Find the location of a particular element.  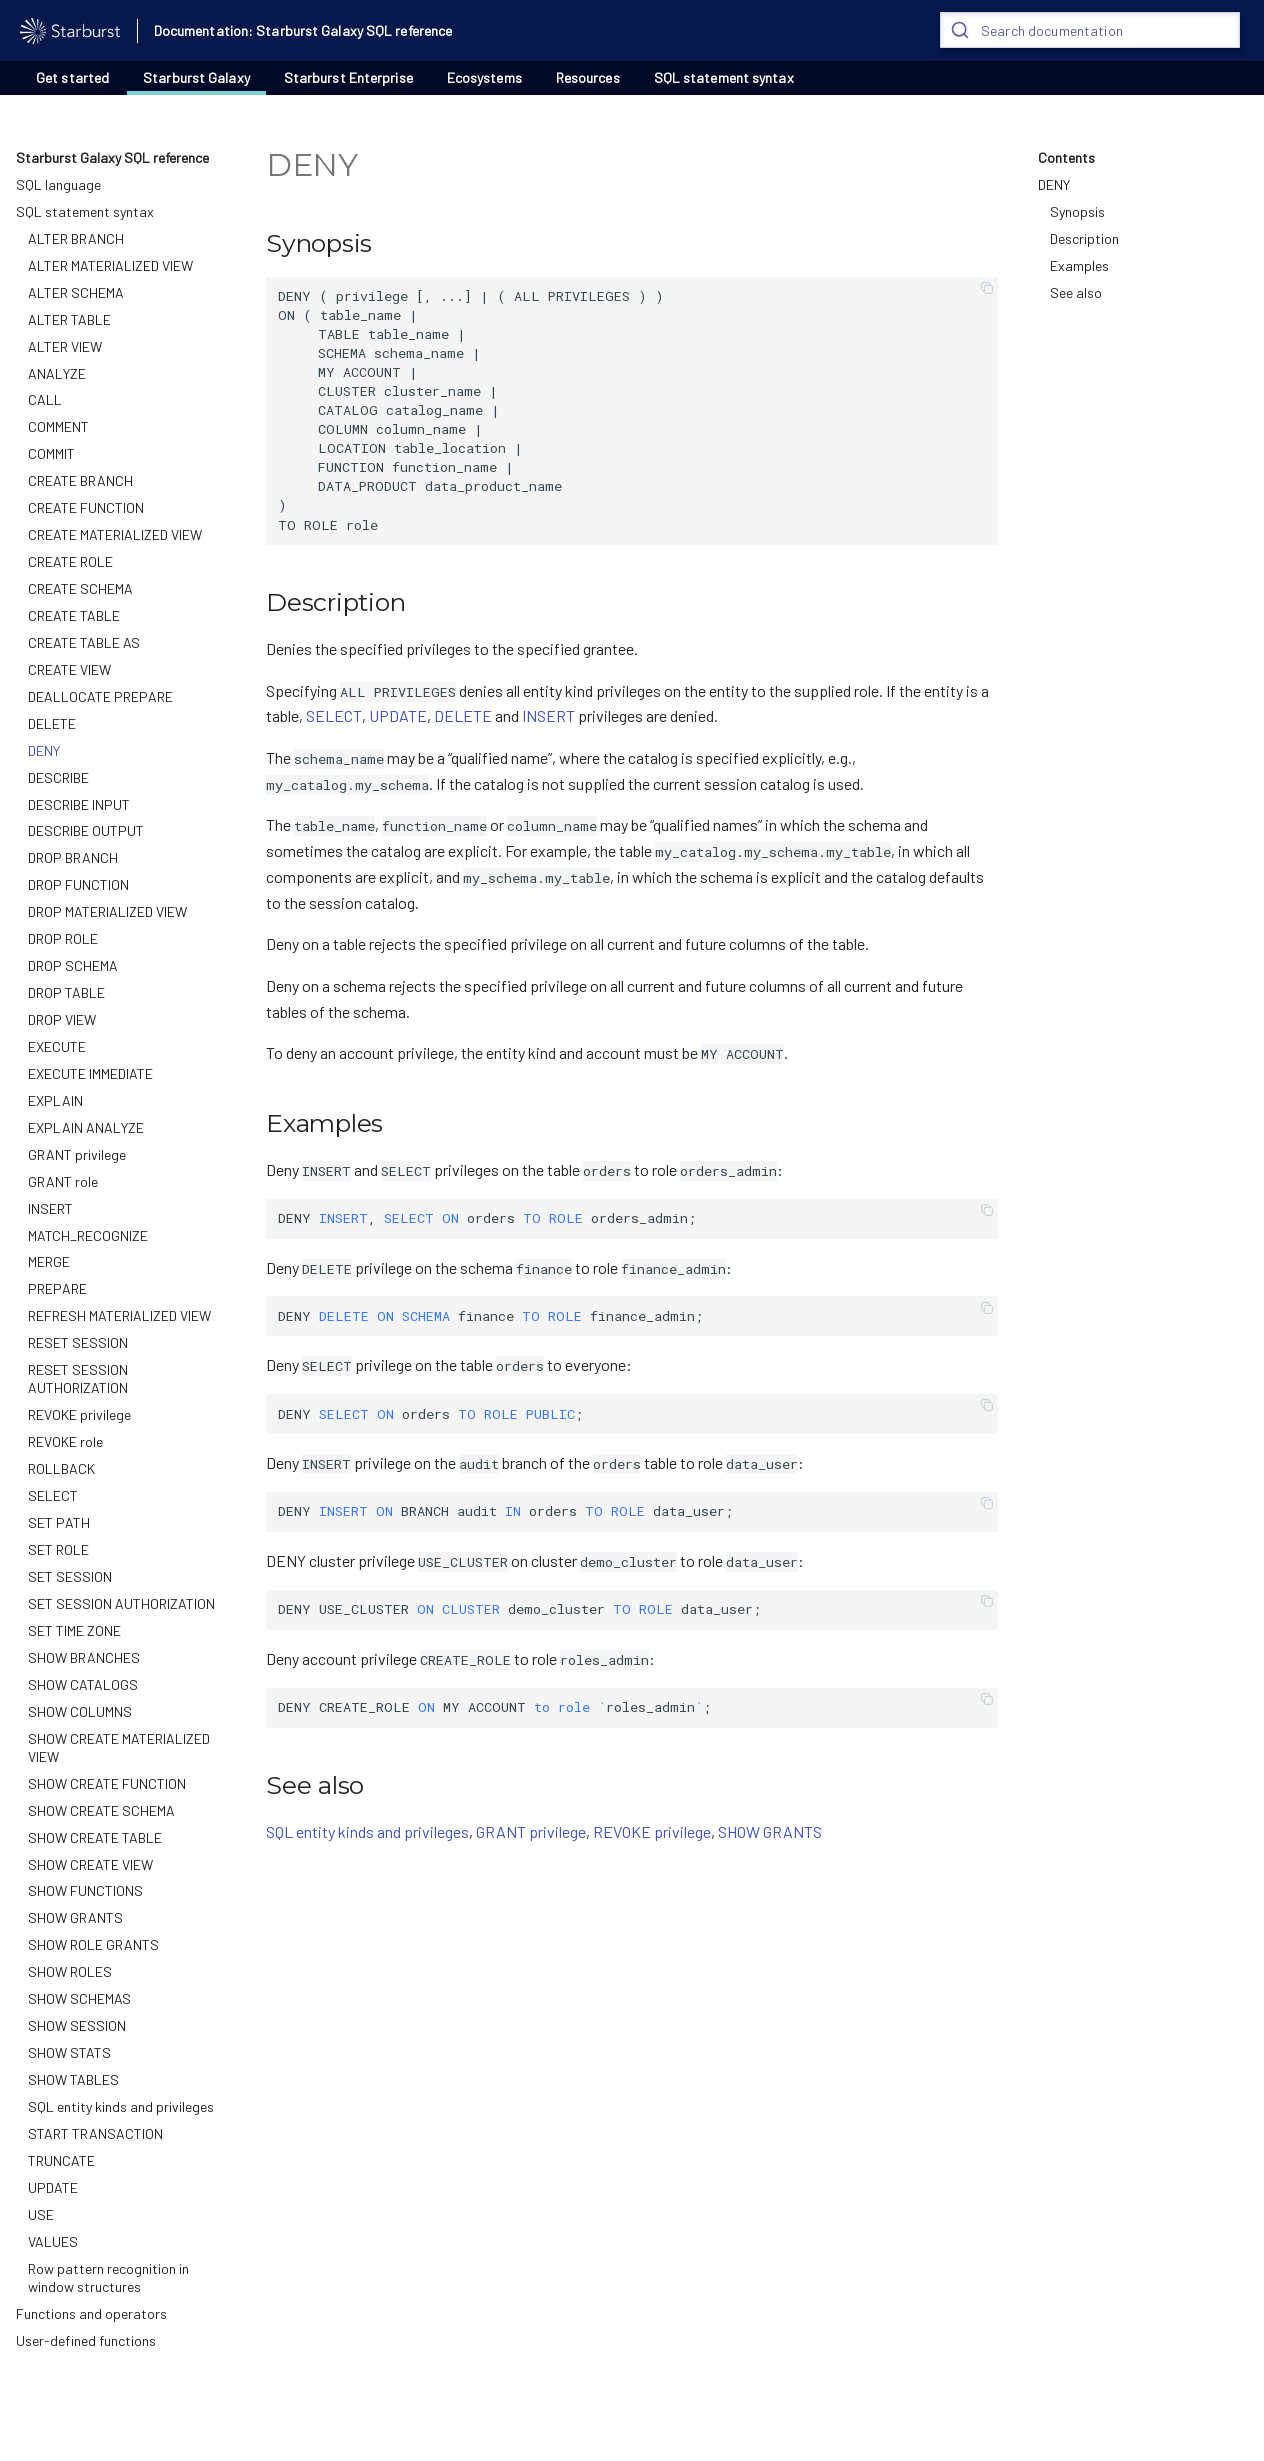

DEALLOCATE PREPARE is located at coordinates (100, 696).